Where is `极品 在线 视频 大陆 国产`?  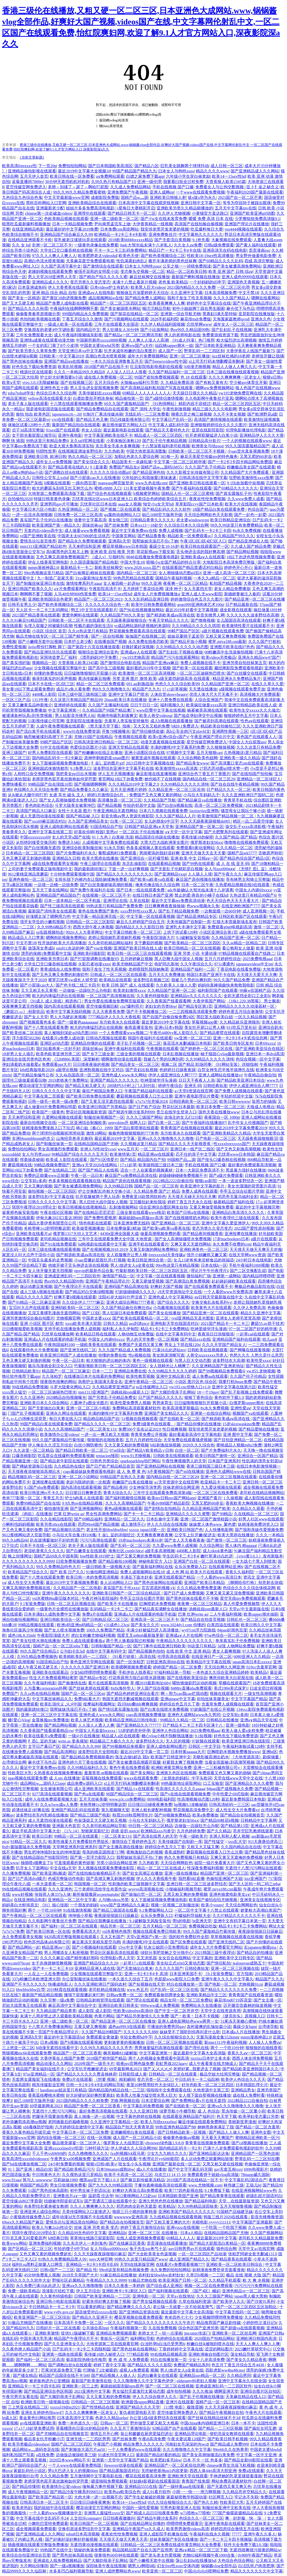
极品 在线 视频 大陆 国产 is located at coordinates (248, 2275).